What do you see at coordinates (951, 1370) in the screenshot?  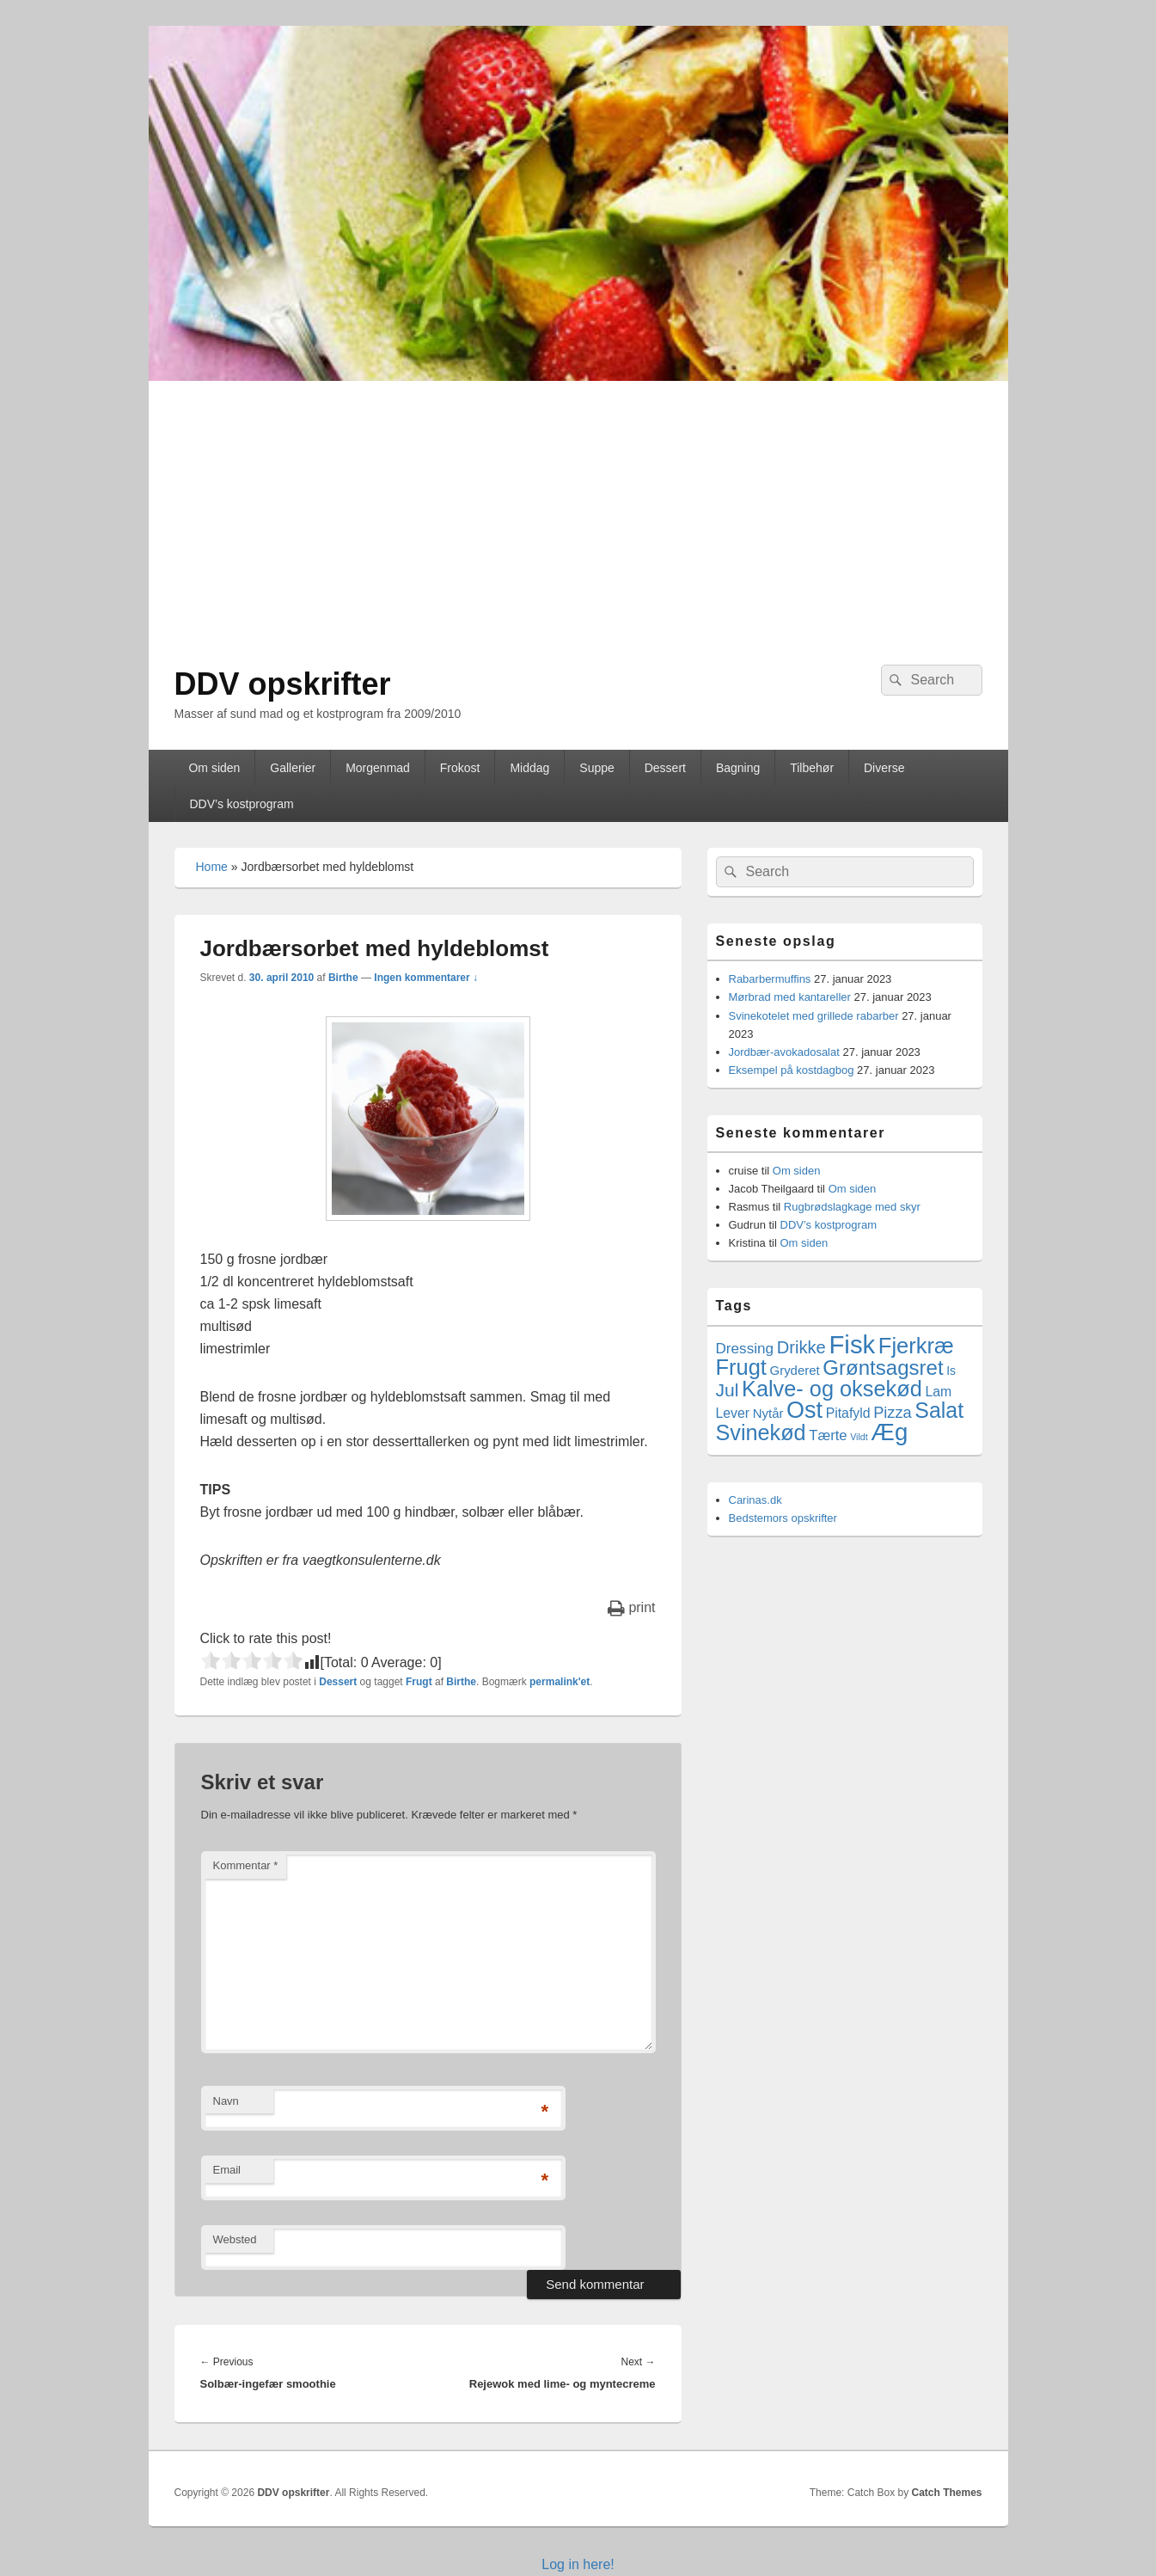 I see `Is [Is (3 elementer)]` at bounding box center [951, 1370].